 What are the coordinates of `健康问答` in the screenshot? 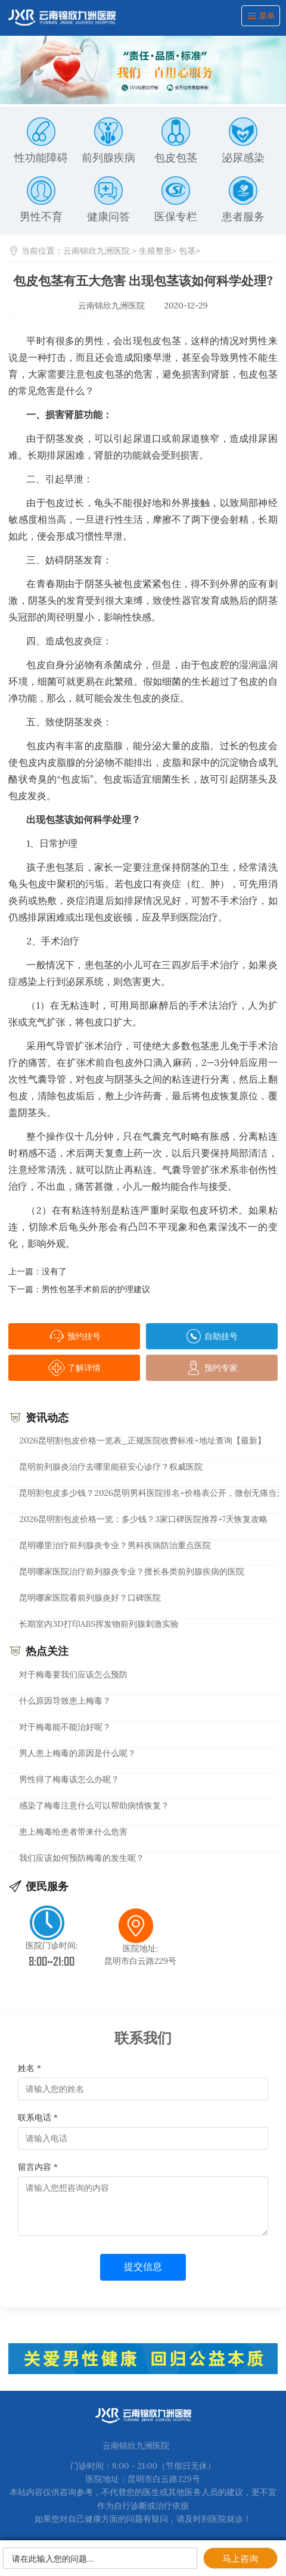 It's located at (108, 199).